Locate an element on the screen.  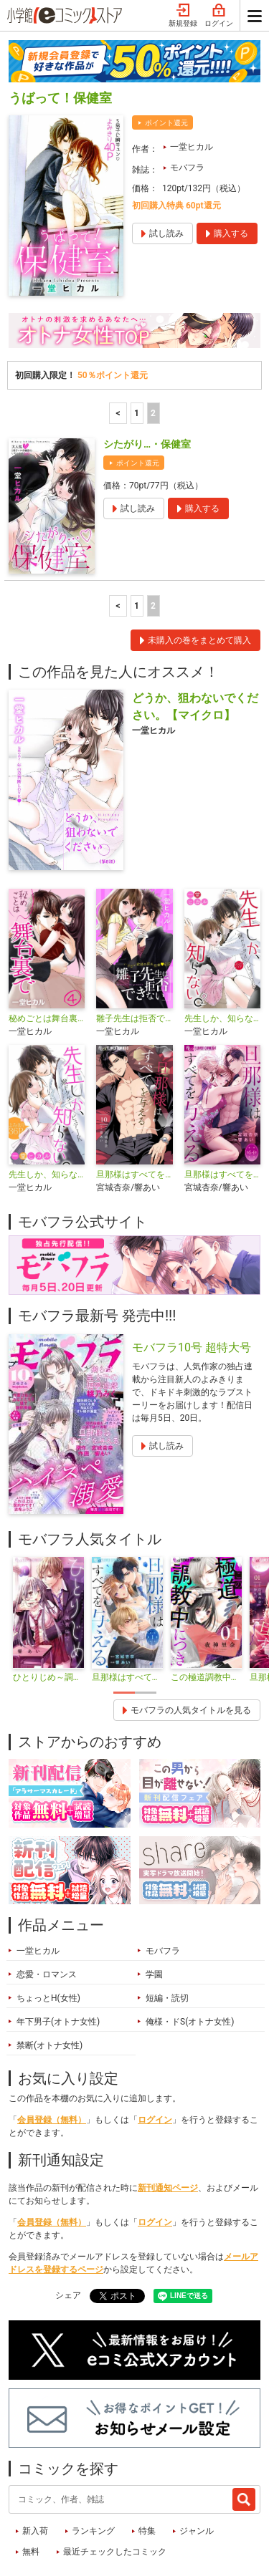
シェア is located at coordinates (68, 2228).